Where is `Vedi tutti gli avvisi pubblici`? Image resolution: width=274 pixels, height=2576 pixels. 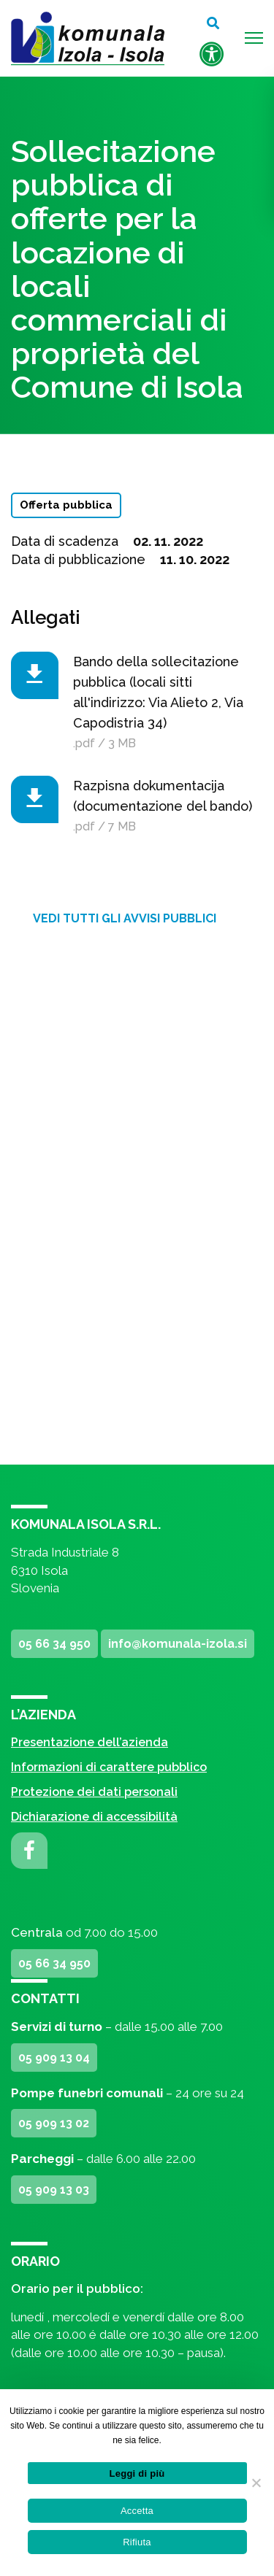 Vedi tutti gli avvisi pubblici is located at coordinates (124, 918).